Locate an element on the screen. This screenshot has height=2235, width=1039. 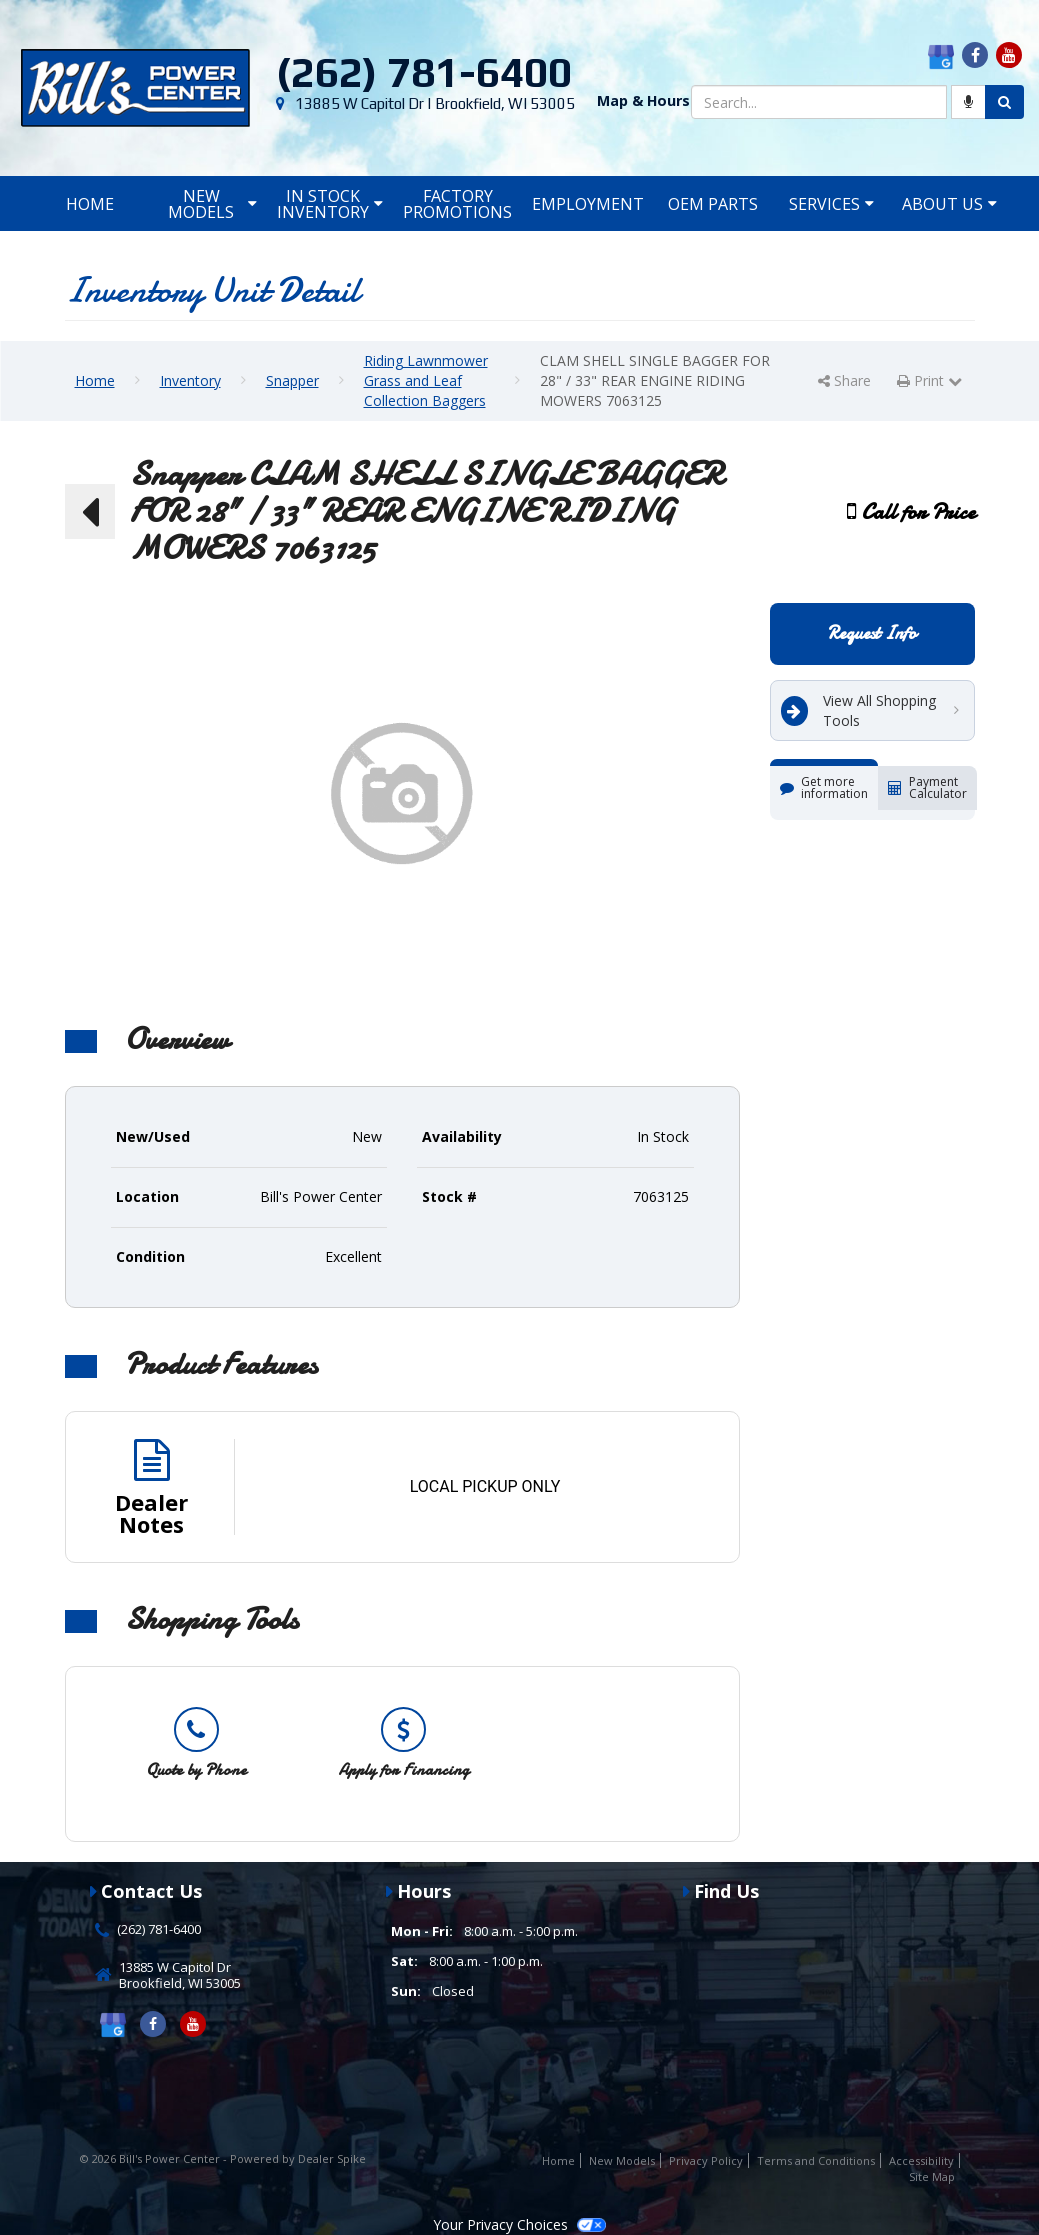
Payment Calculator is located at coordinates (927, 787).